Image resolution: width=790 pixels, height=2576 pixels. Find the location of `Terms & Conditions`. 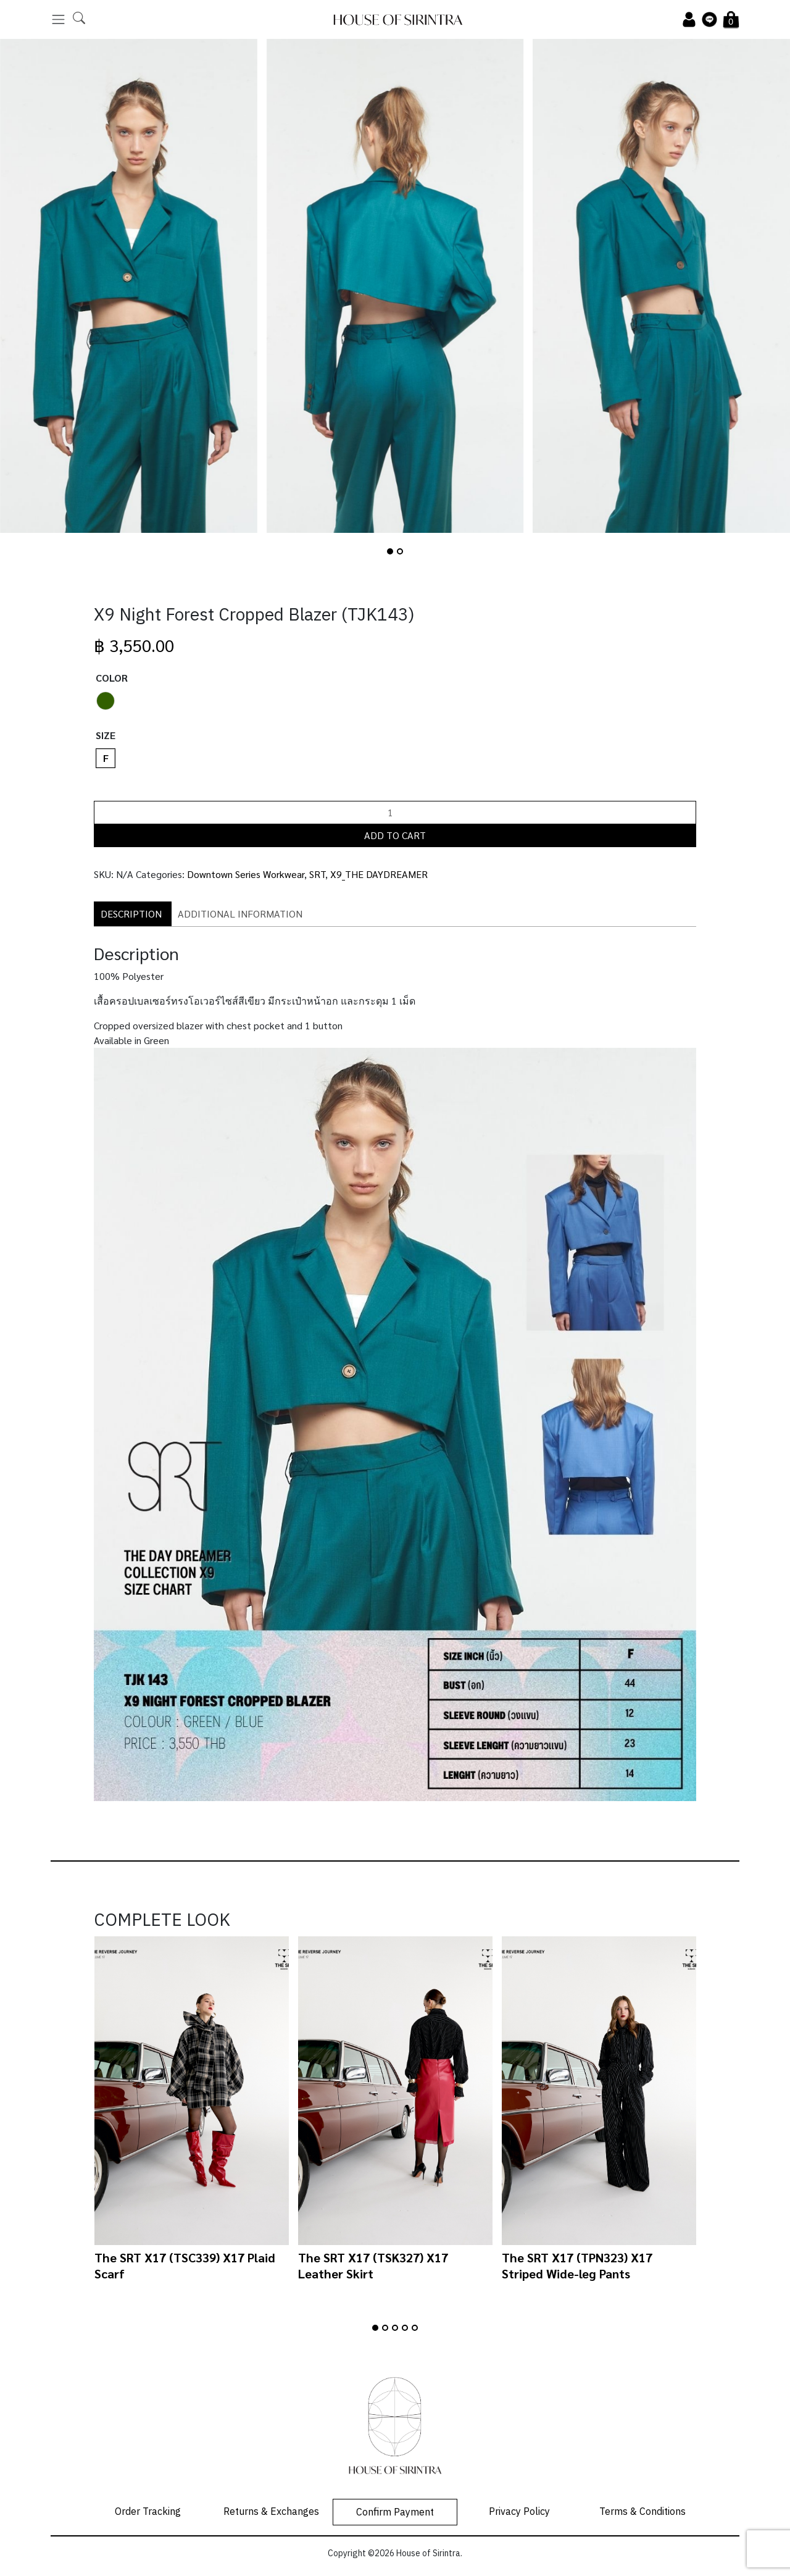

Terms & Conditions is located at coordinates (642, 2512).